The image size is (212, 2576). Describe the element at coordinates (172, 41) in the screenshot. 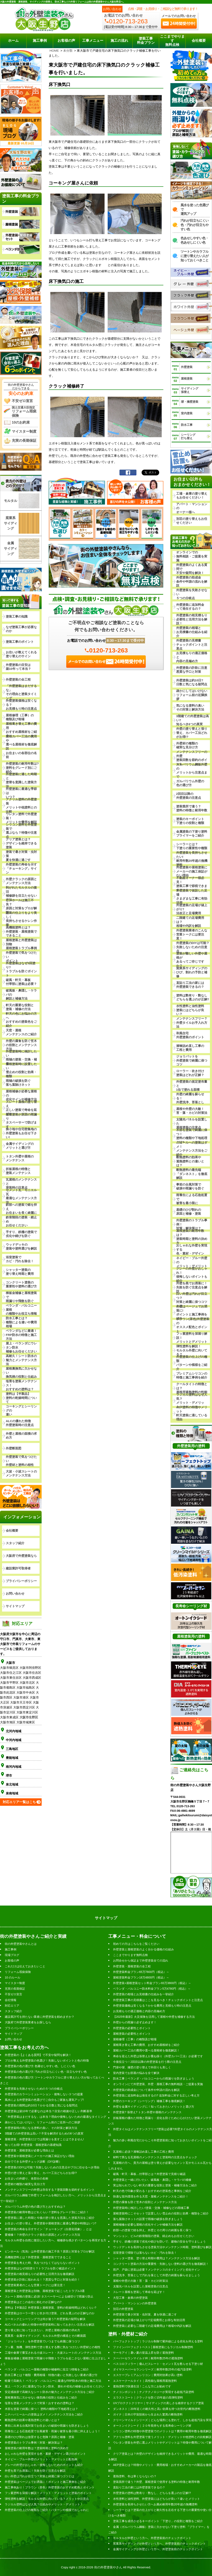

I see `ここまでやります無料点検` at that location.